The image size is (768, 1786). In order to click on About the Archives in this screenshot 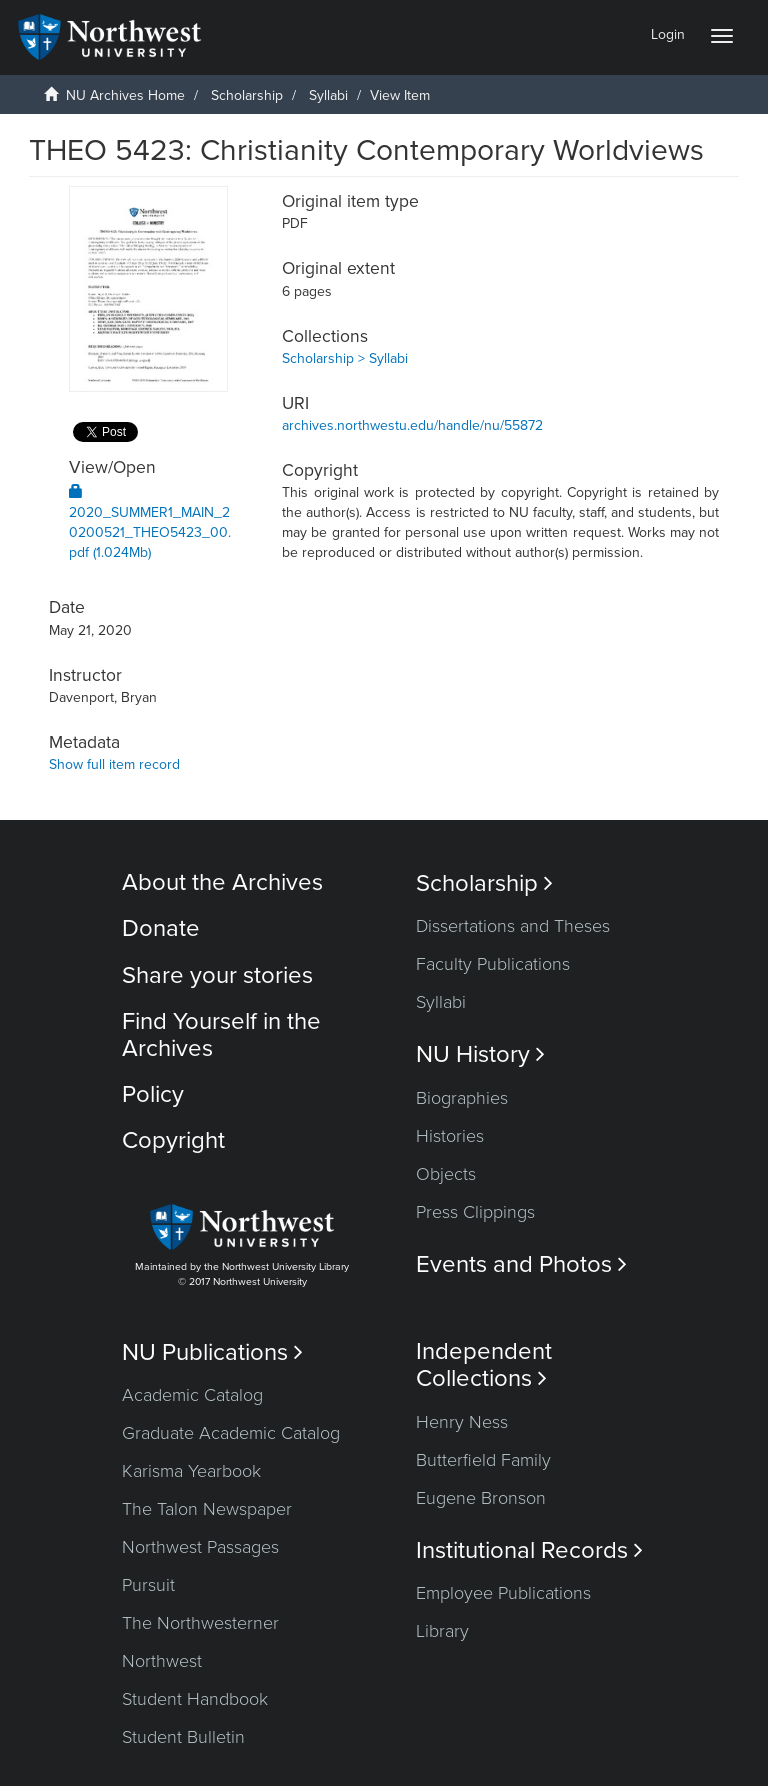, I will do `click(222, 882)`.